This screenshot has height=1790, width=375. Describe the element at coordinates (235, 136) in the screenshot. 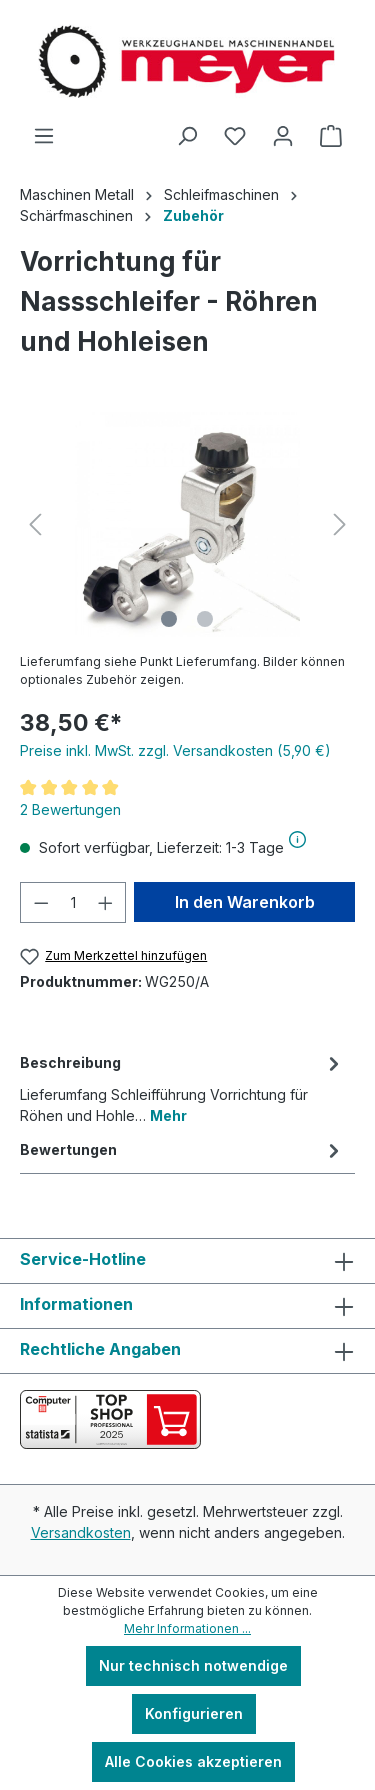

I see `[Merkzettel]` at that location.